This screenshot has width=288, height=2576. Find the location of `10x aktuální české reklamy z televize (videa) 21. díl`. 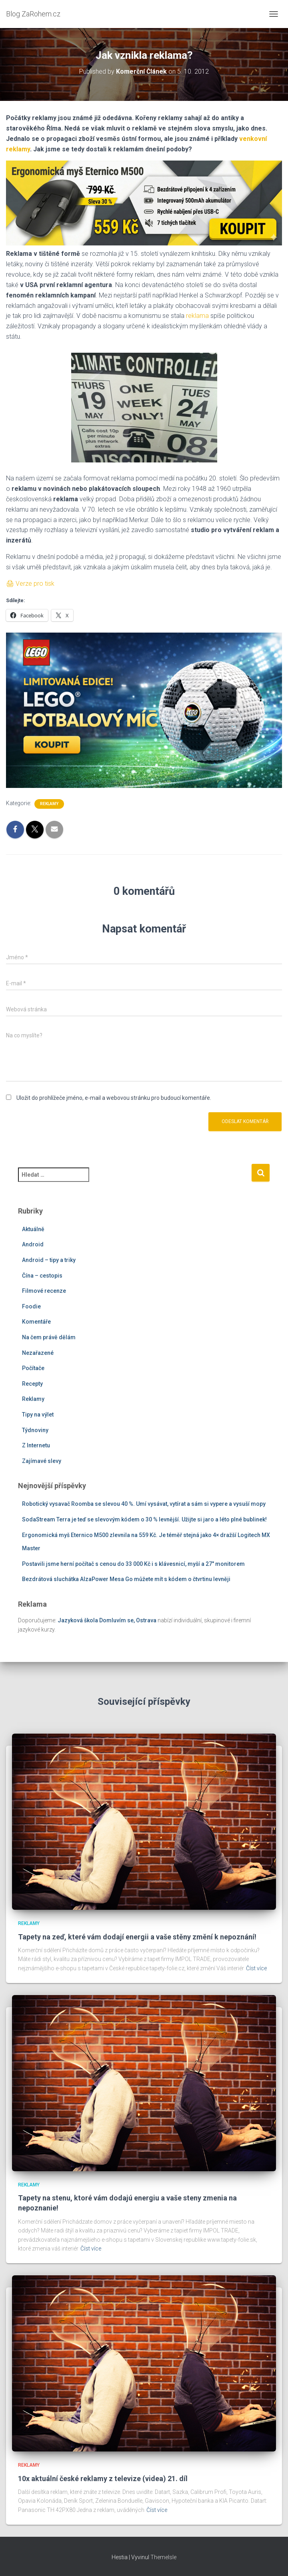

10x aktuální české reklamy z televize (videa) 21. díl is located at coordinates (103, 2478).